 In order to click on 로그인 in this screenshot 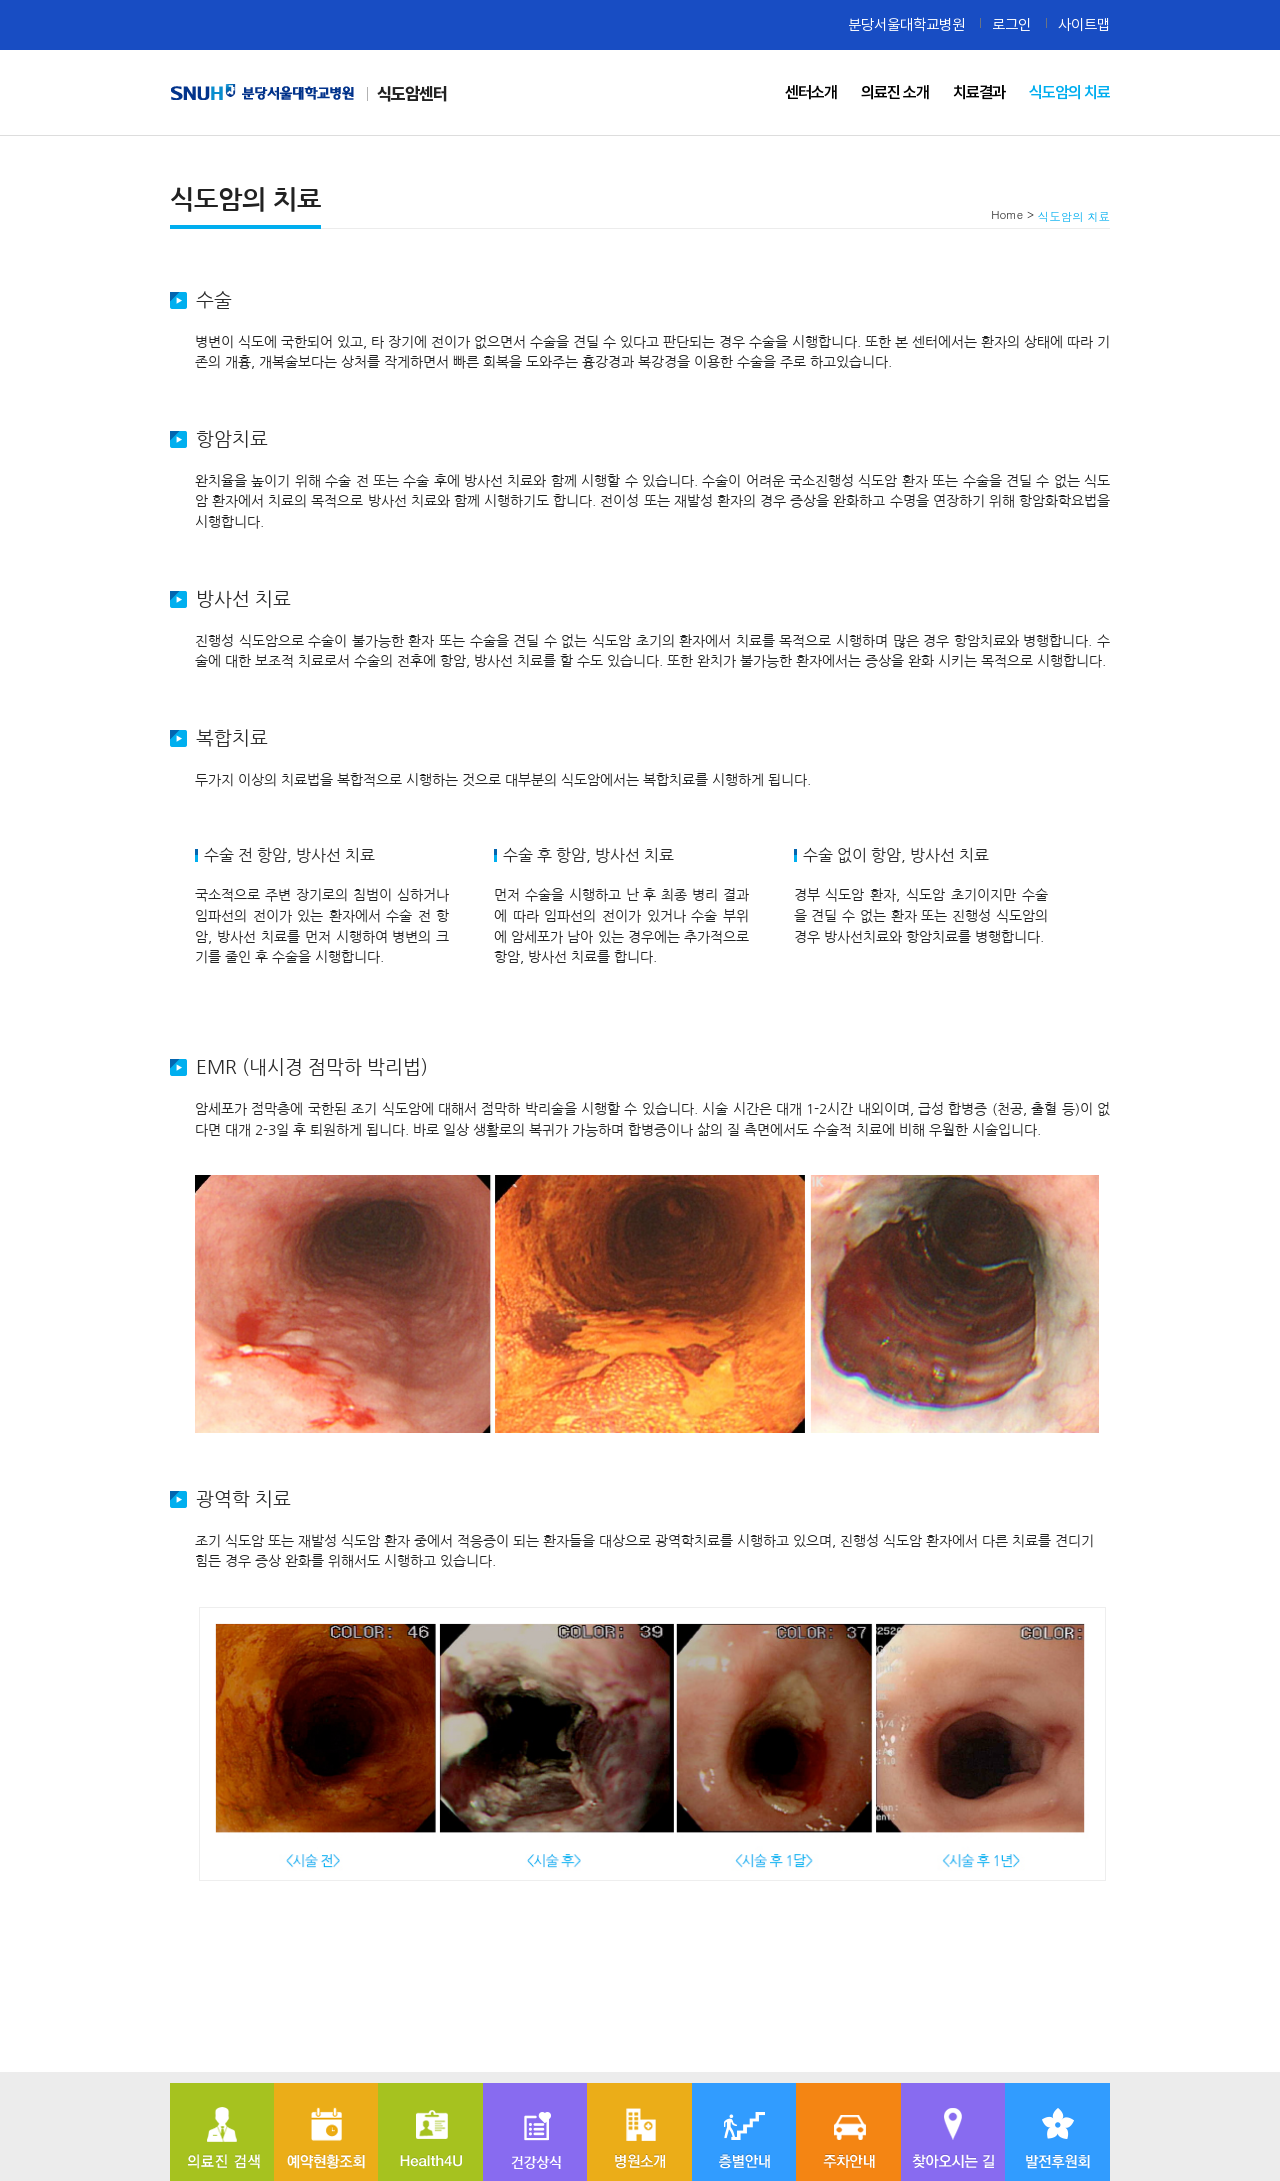, I will do `click(1011, 24)`.